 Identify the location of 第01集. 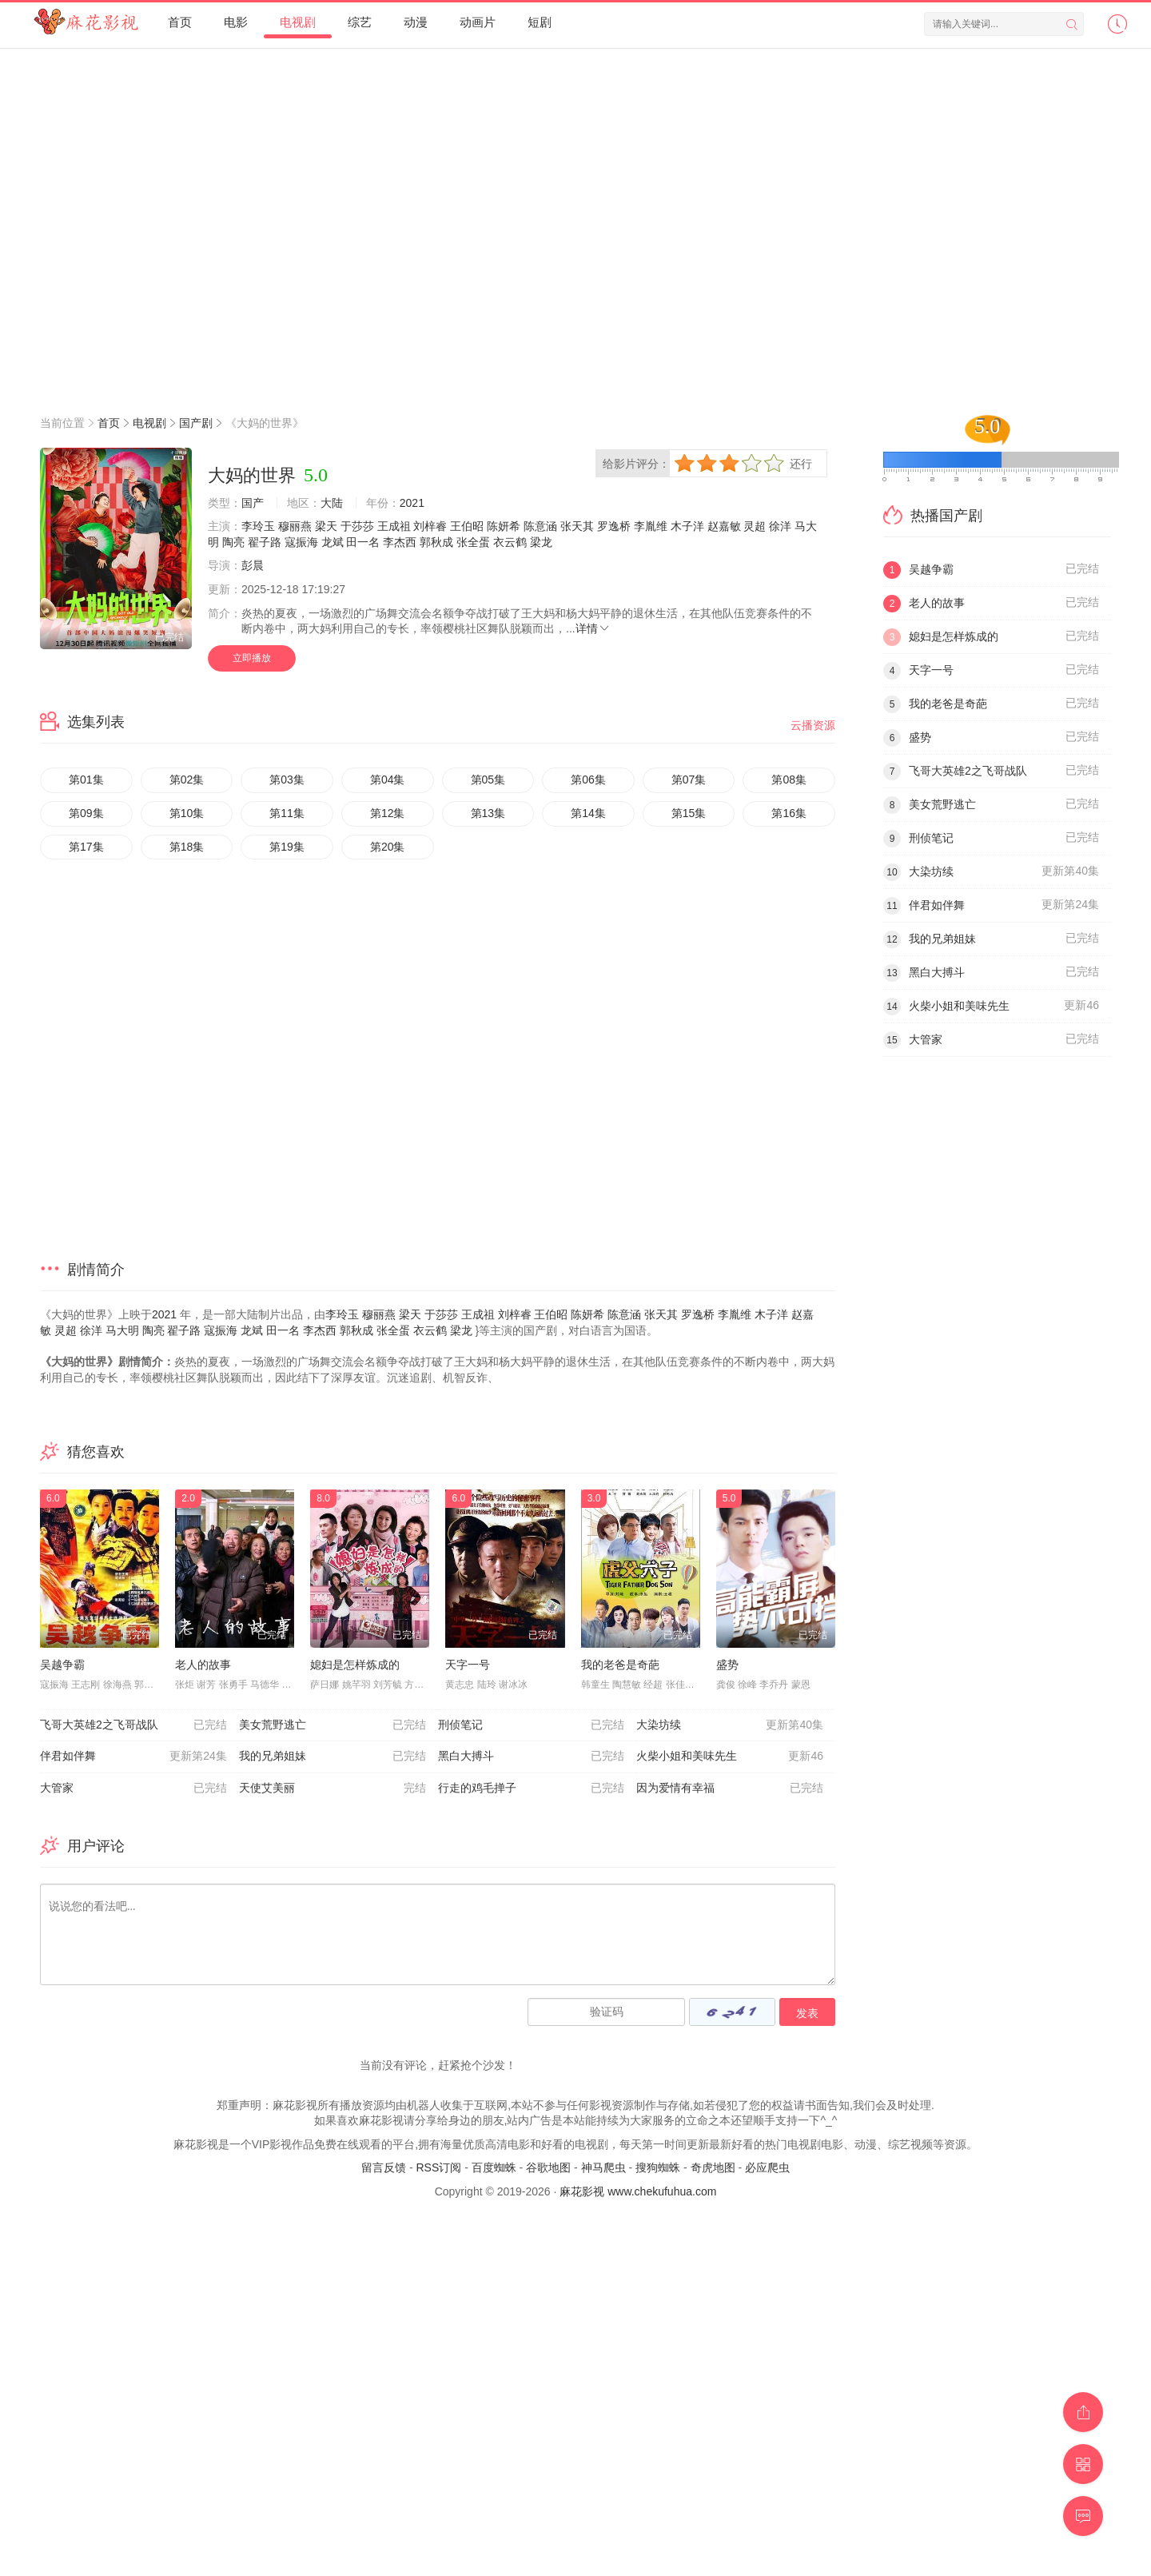
(86, 779).